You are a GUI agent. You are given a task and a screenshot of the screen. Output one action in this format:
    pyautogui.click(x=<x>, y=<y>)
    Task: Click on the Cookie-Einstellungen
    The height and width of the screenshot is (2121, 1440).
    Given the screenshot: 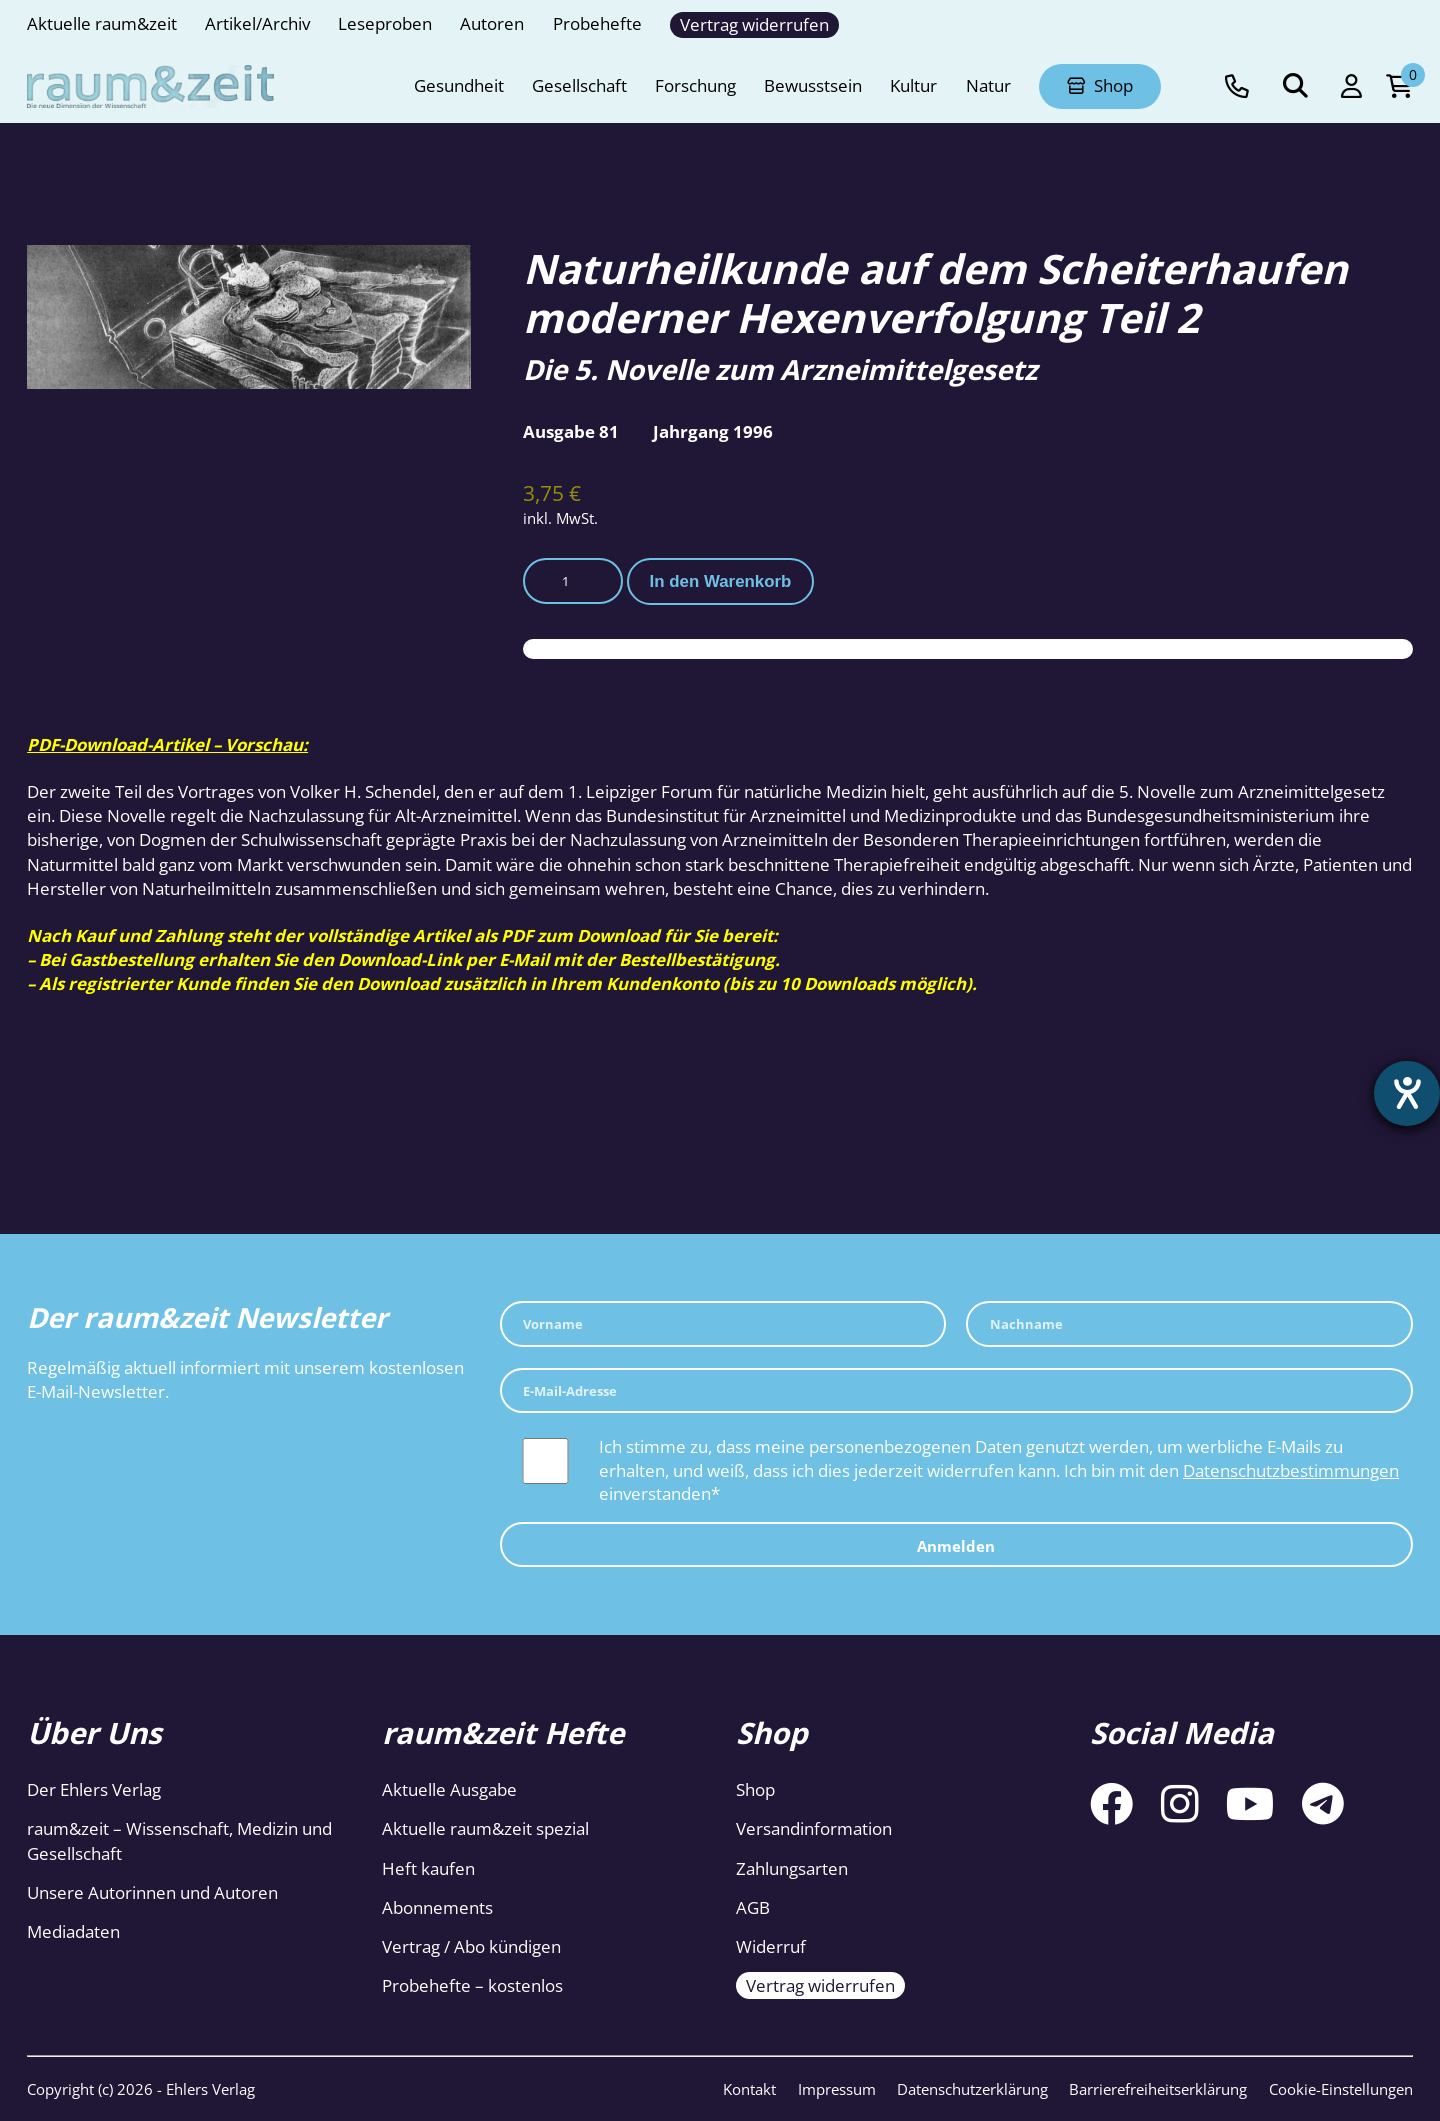 What is the action you would take?
    pyautogui.click(x=1341, y=2089)
    